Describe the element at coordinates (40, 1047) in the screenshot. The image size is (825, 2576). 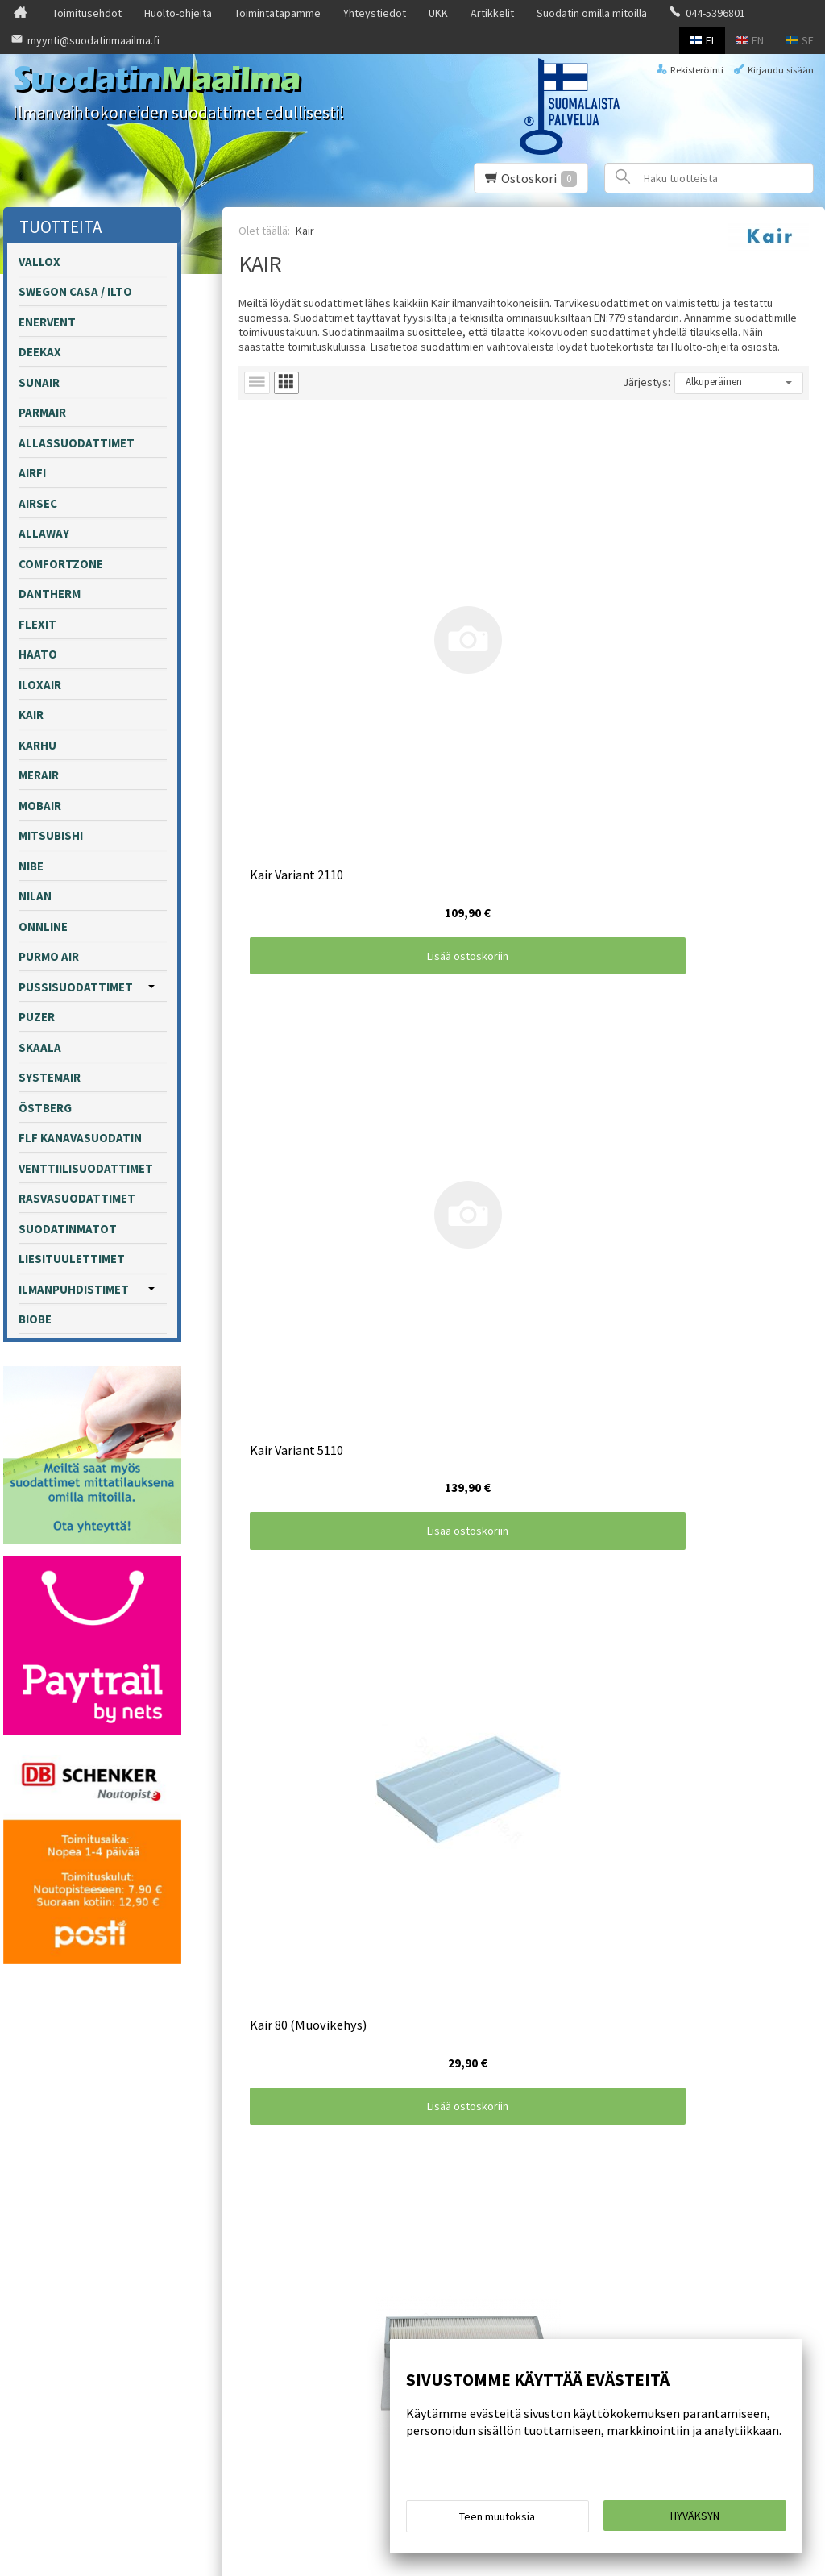
I see `Skaala` at that location.